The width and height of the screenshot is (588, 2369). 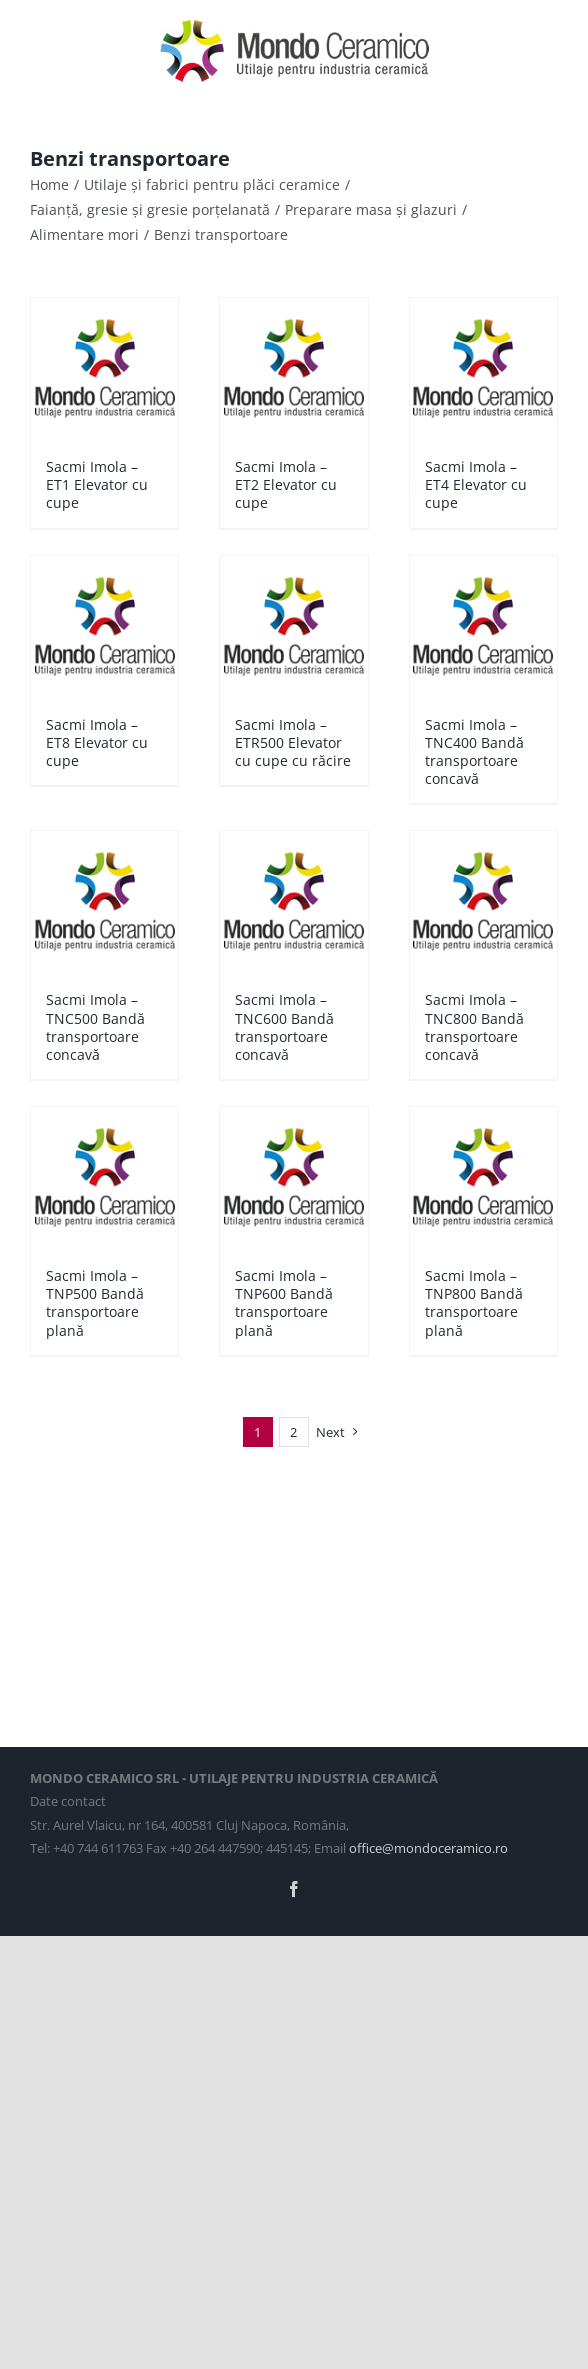 What do you see at coordinates (474, 1303) in the screenshot?
I see `Sacmi Imola – TNP800 Bandă transportoare plană` at bounding box center [474, 1303].